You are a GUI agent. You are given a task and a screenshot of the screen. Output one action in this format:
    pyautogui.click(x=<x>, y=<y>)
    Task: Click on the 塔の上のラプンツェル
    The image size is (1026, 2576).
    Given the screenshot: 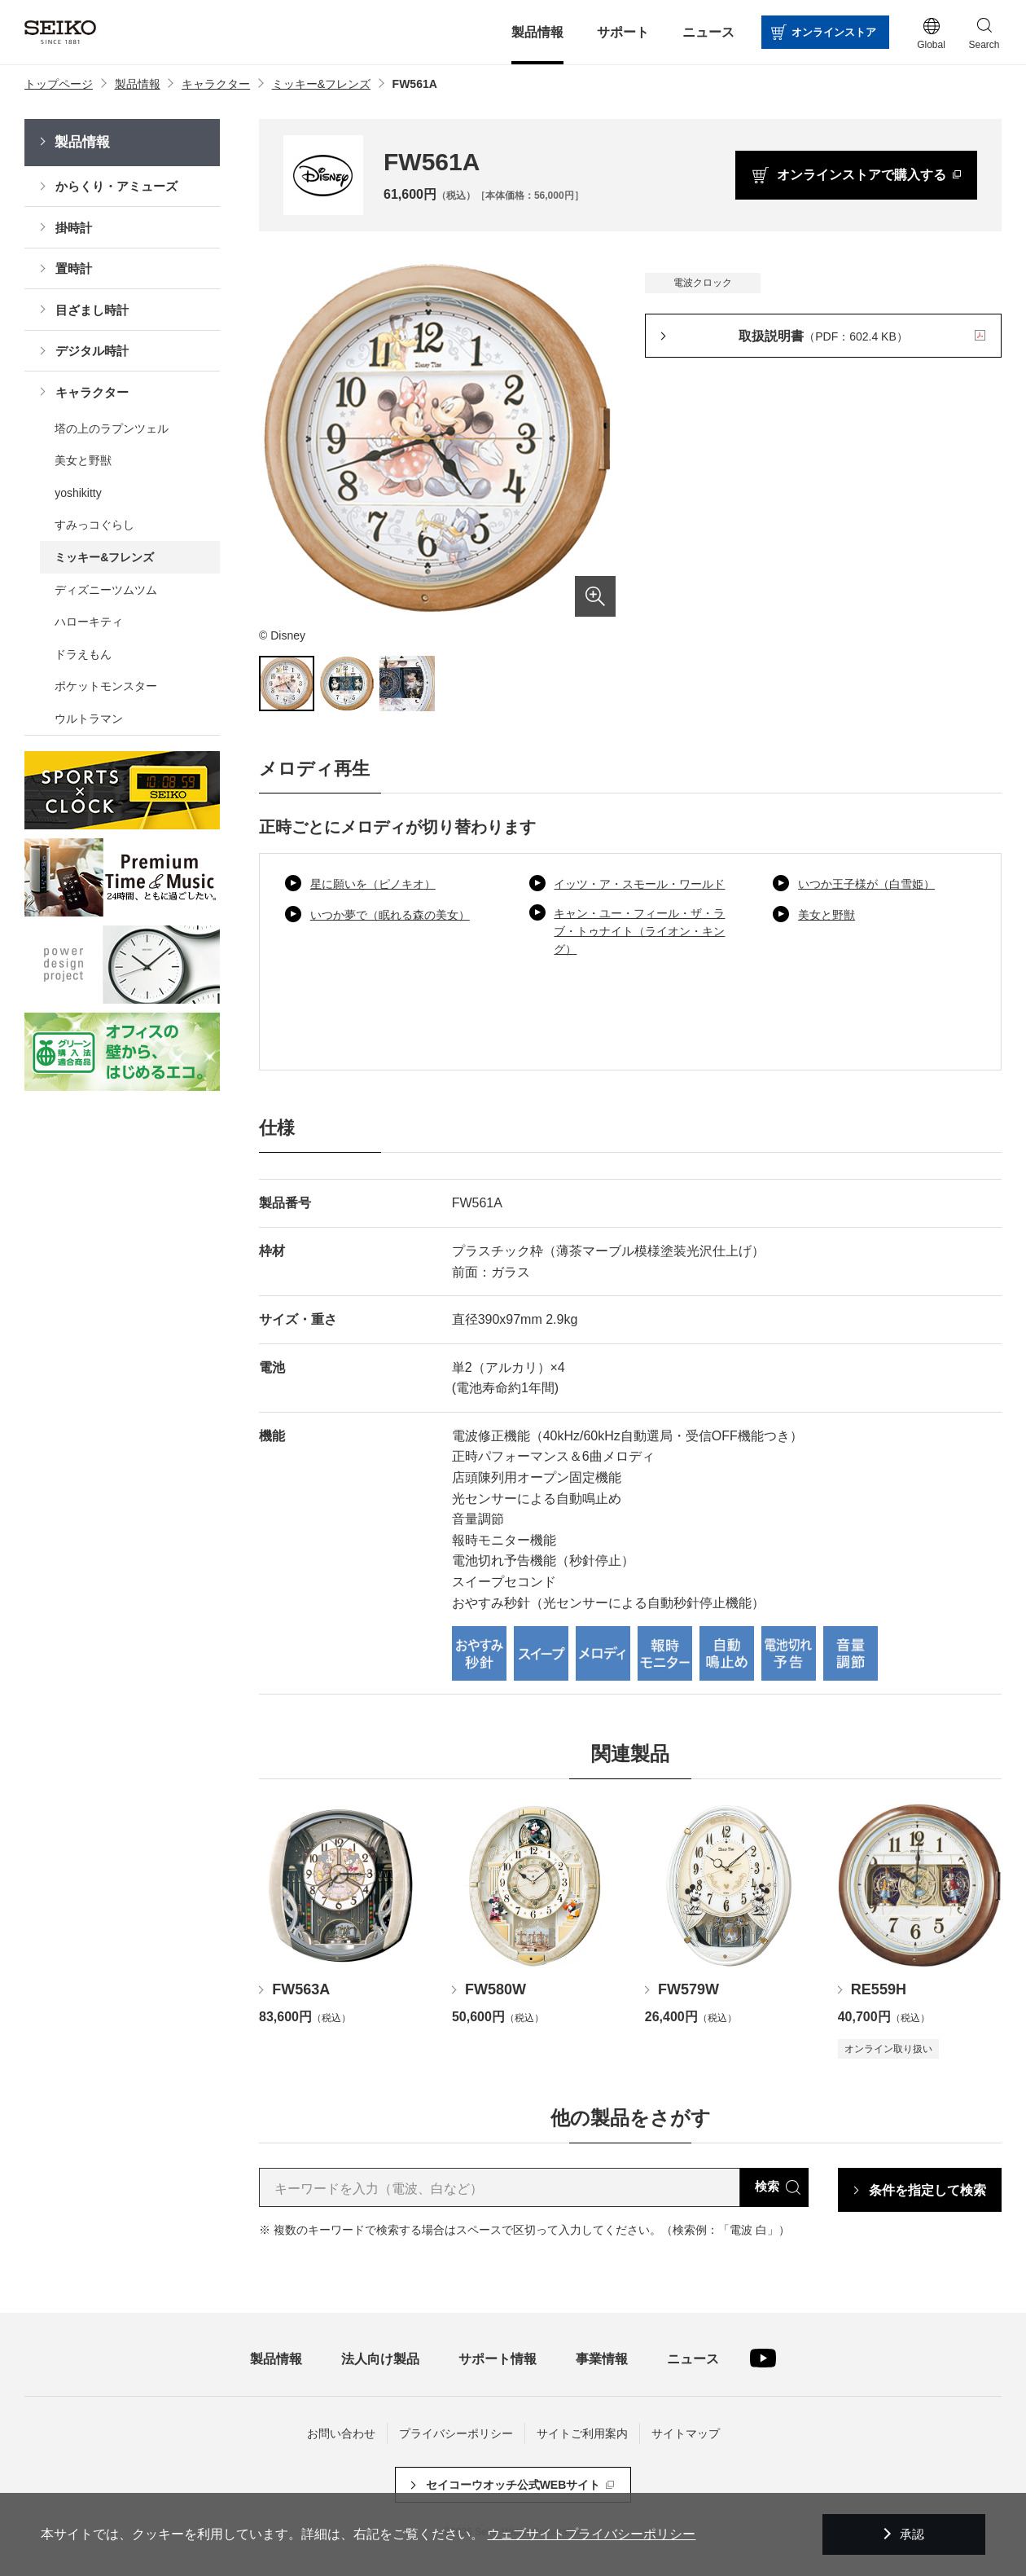 What is the action you would take?
    pyautogui.click(x=112, y=428)
    